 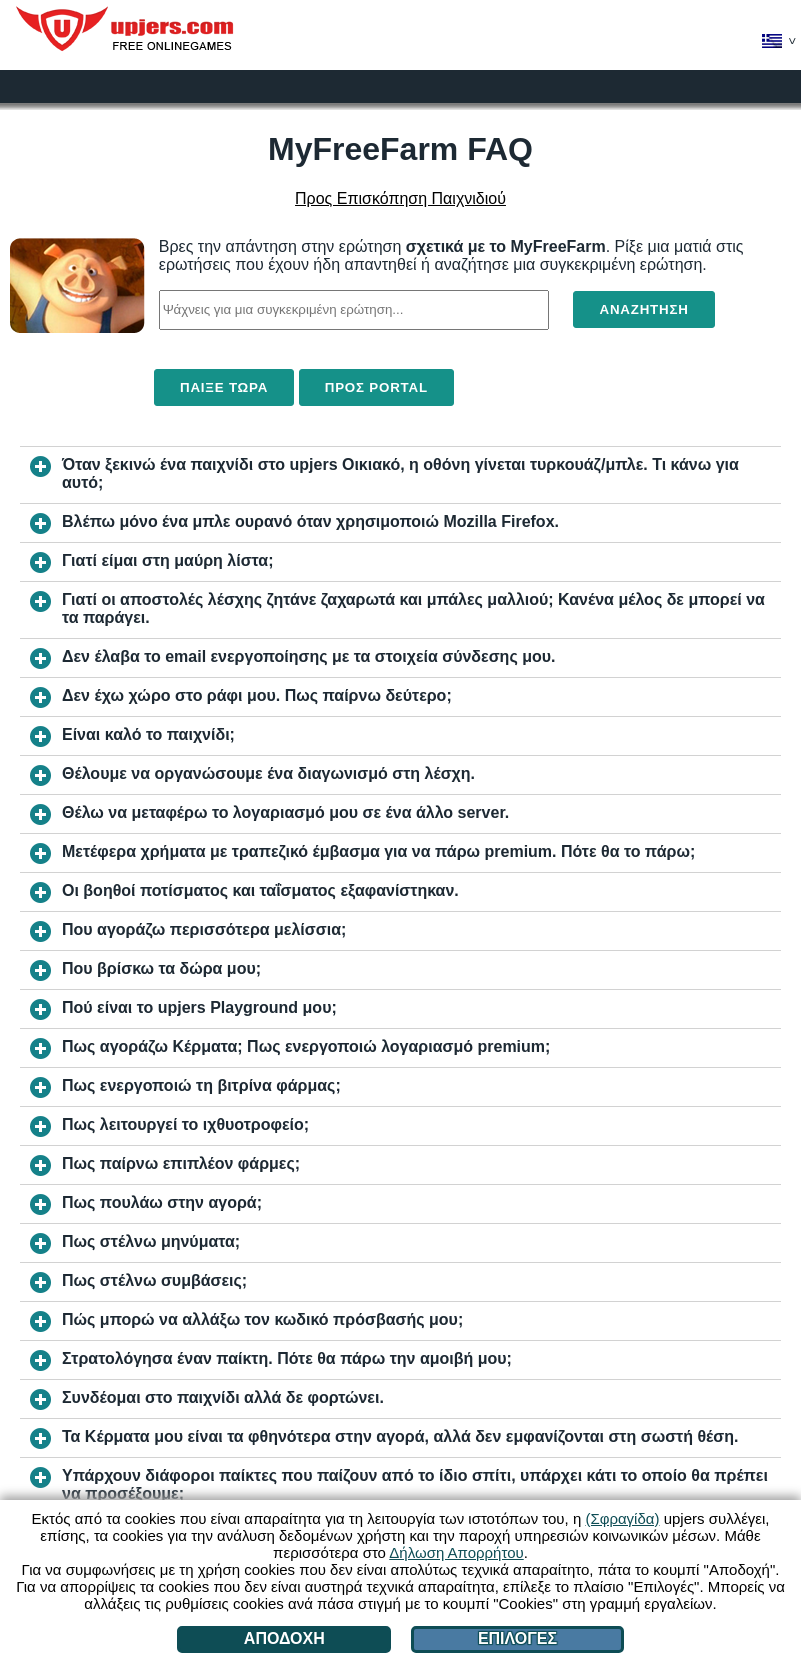 What do you see at coordinates (376, 387) in the screenshot?
I see `Προς Portal` at bounding box center [376, 387].